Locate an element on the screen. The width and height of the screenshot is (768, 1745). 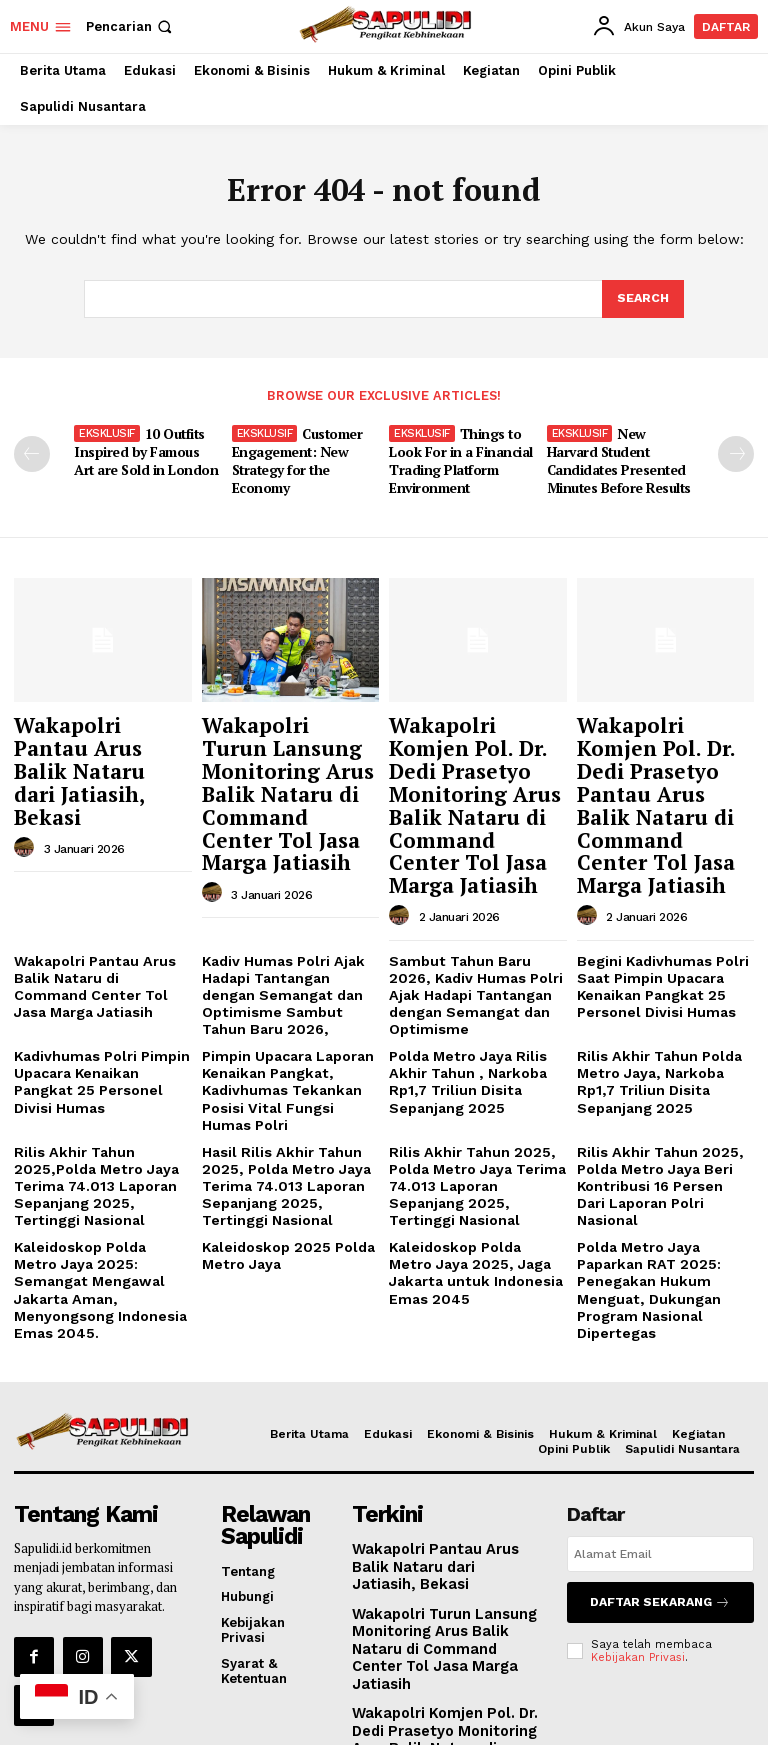
Wakapolri Pantau Arus Balik Nataru di Command Center Tol Jasa Marga Jatiasih is located at coordinates (98, 925).